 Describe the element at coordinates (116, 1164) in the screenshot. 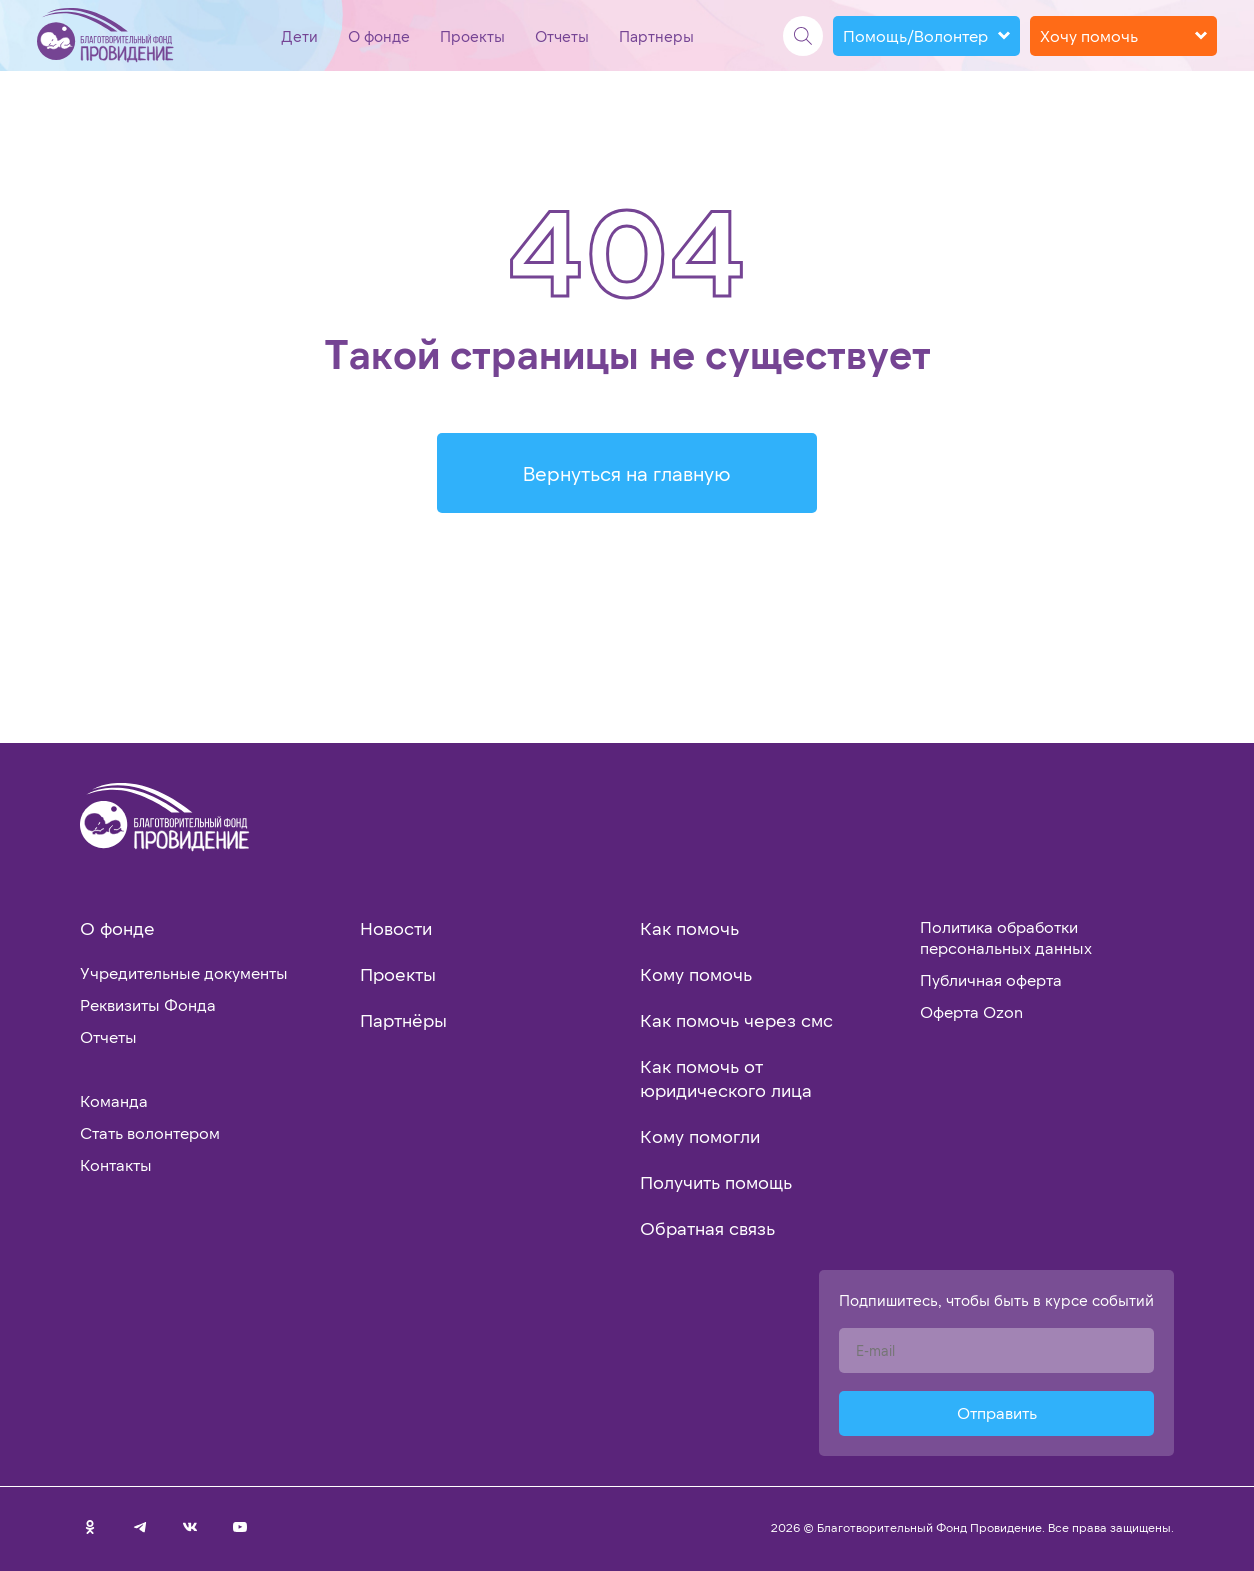

I see `Контакты` at that location.